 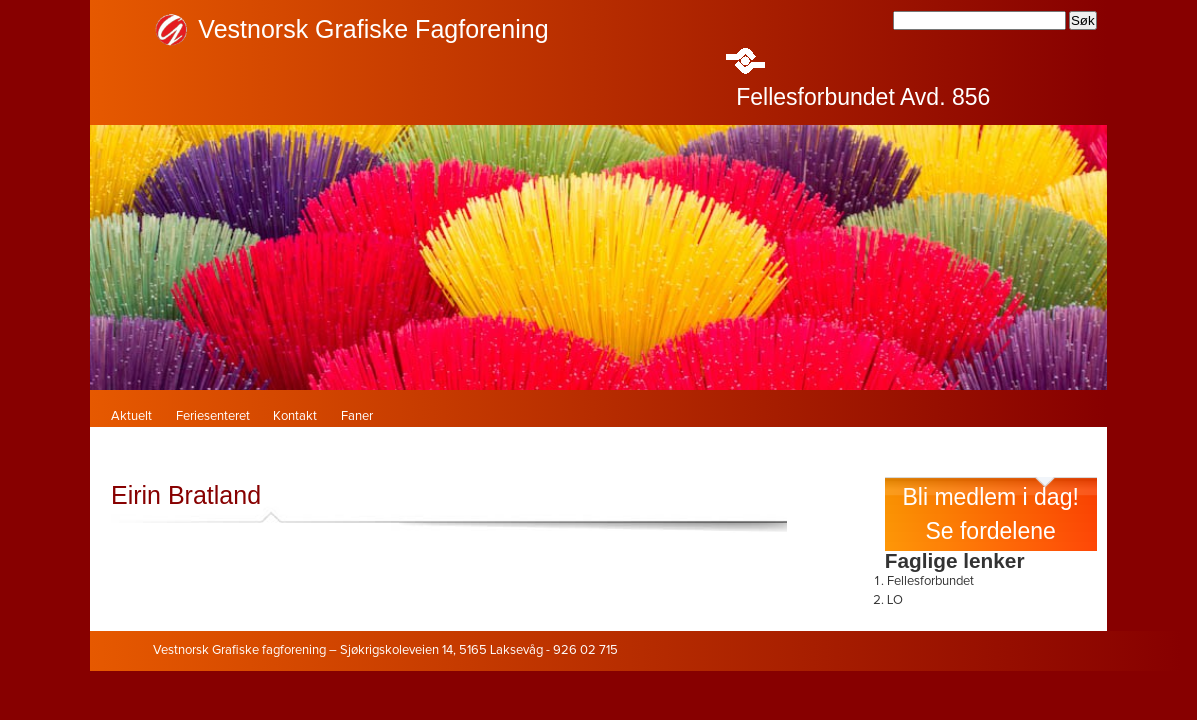 I want to click on Faner, so click(x=357, y=416).